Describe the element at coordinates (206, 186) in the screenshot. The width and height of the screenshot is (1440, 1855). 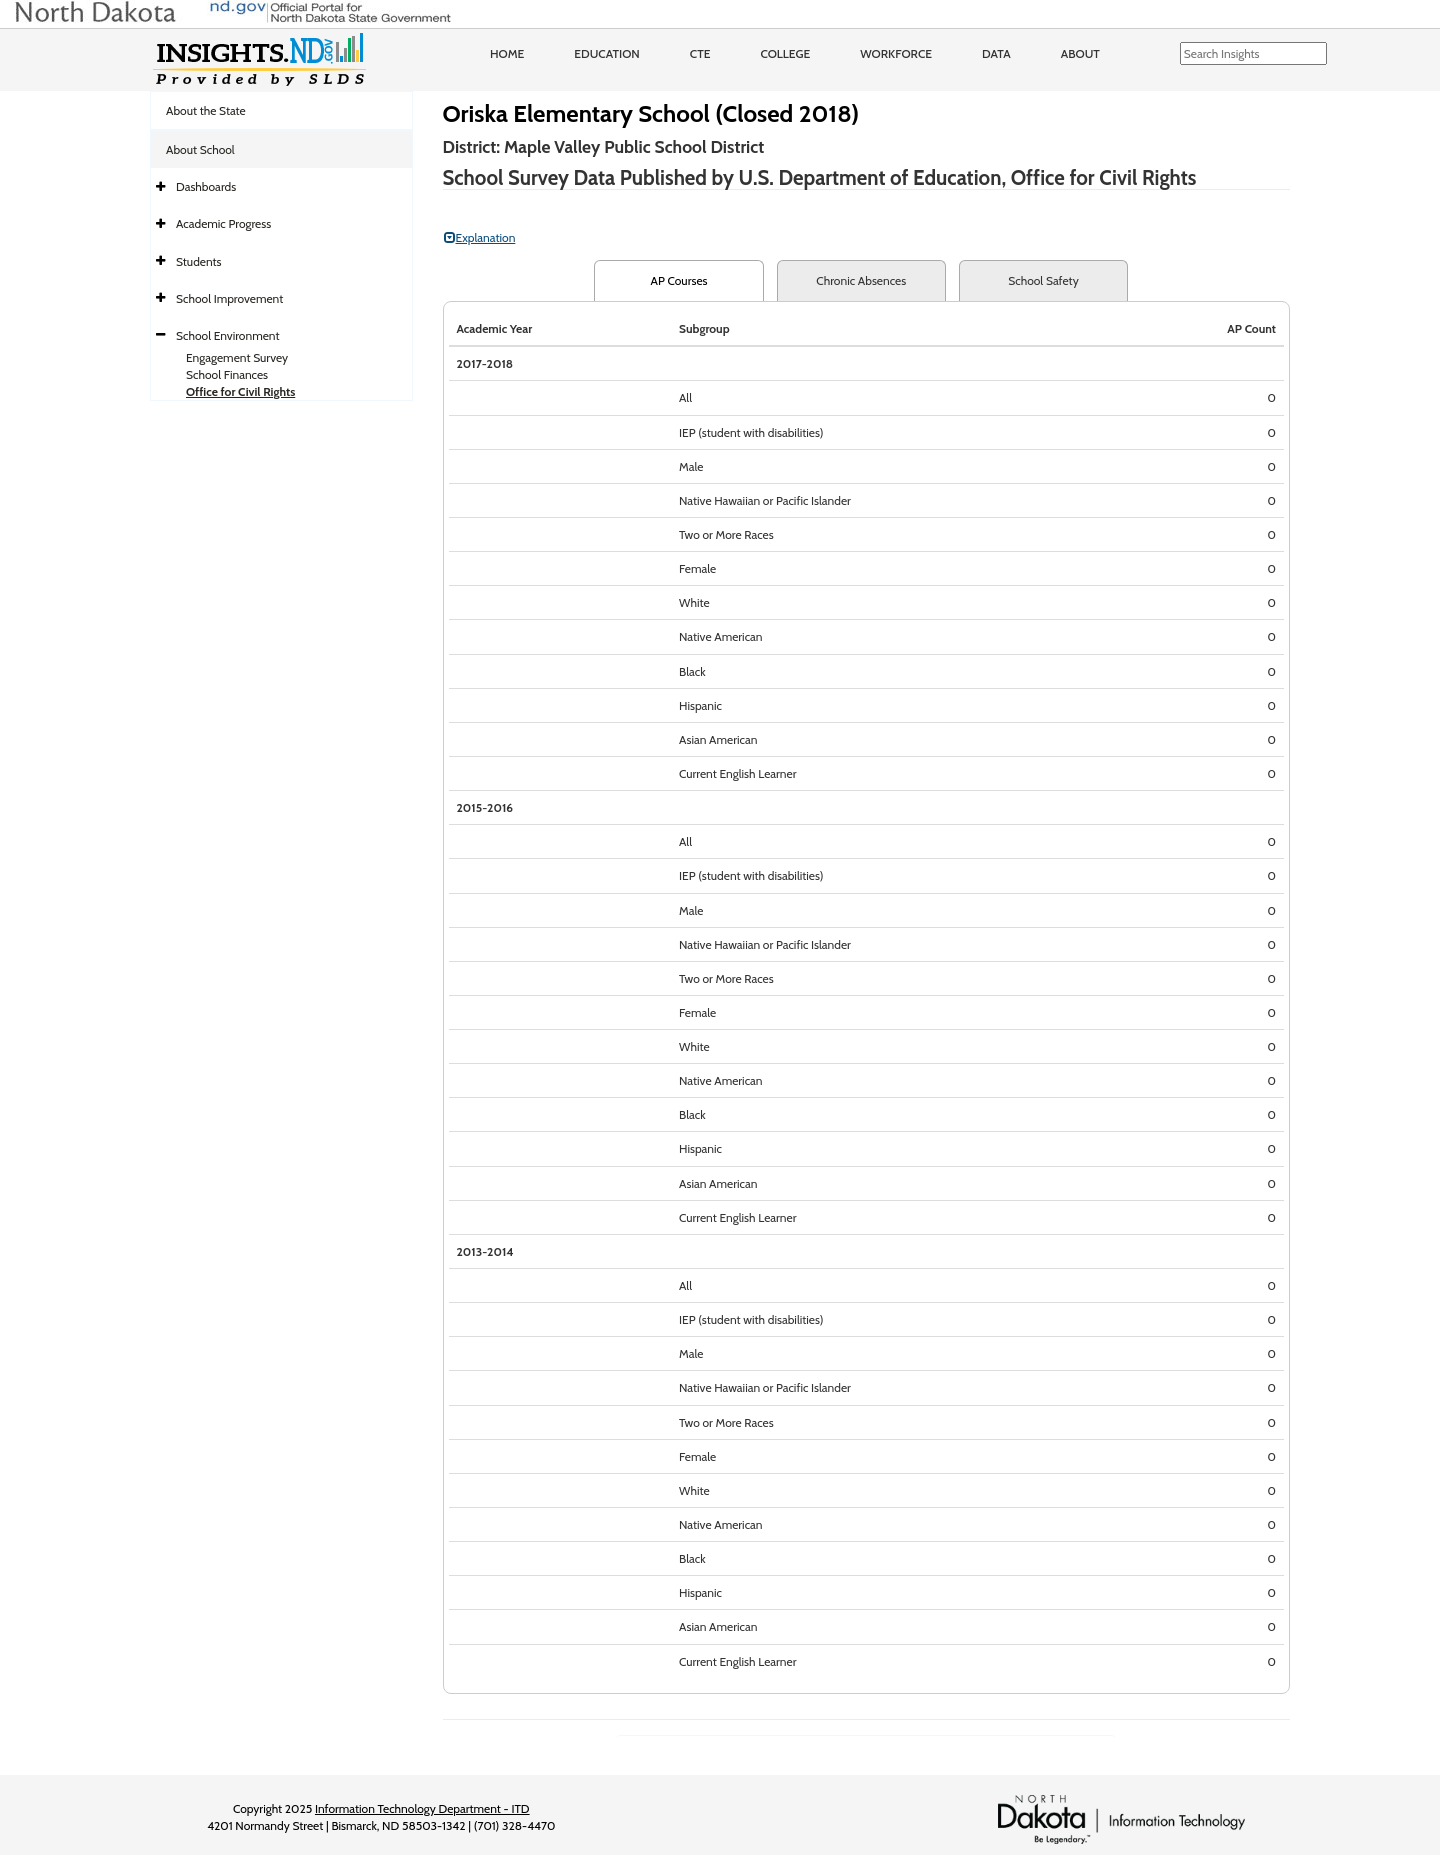
I see `Dashboards` at that location.